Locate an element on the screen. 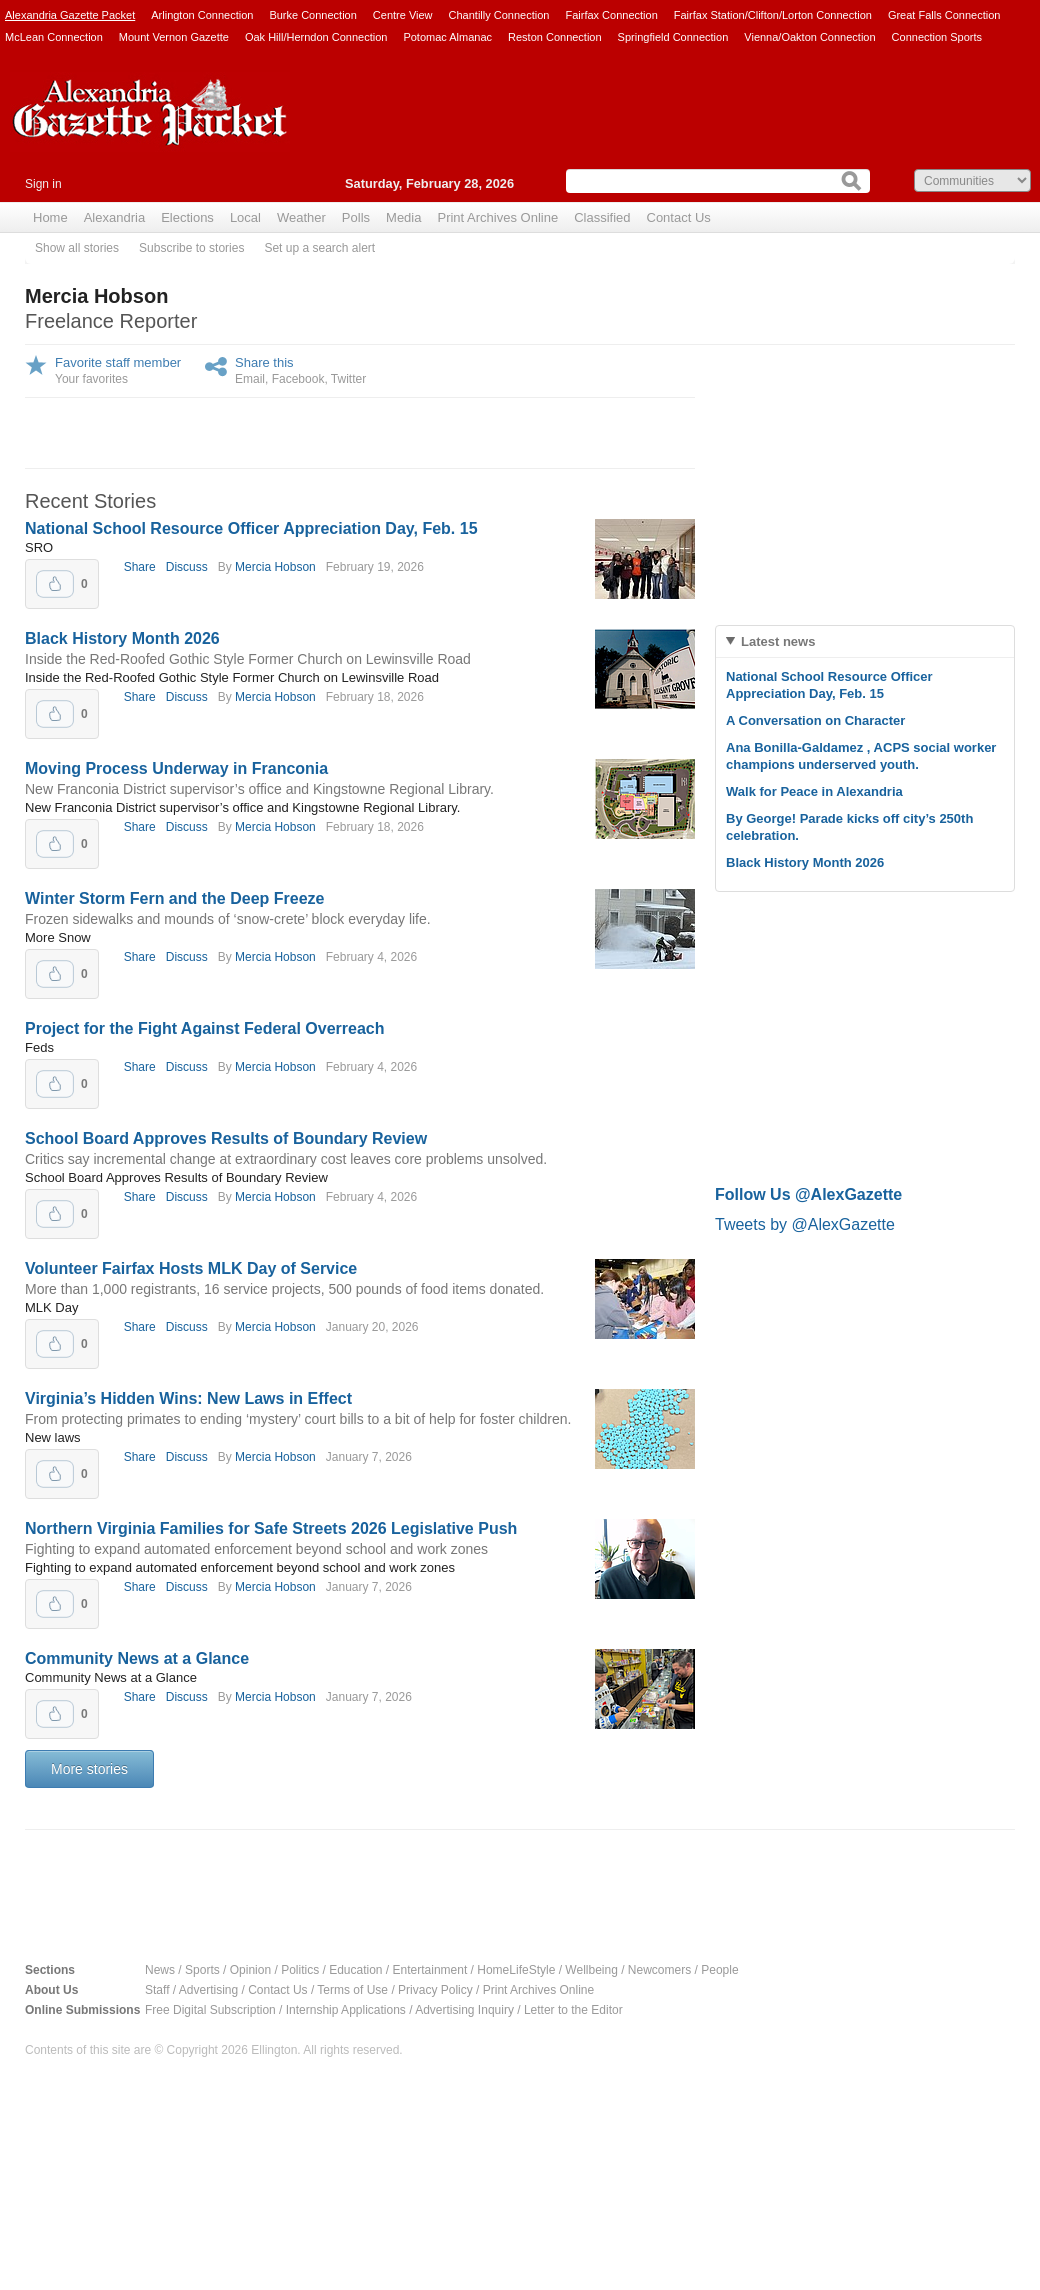 The height and width of the screenshot is (2290, 1040). Facebook is located at coordinates (298, 379).